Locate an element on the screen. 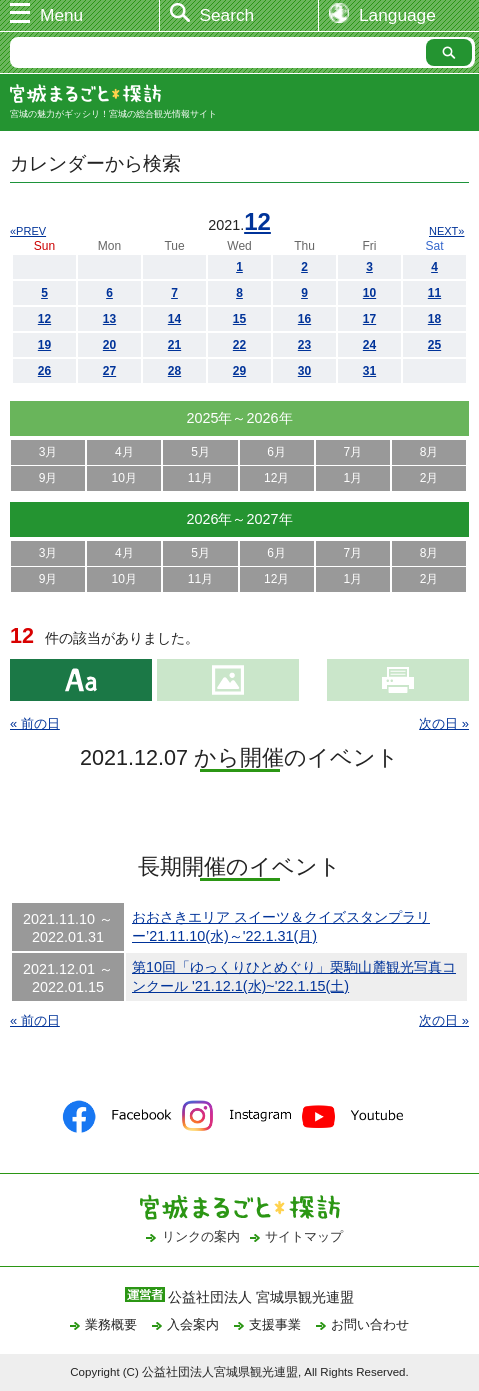 This screenshot has width=479, height=1391. NEXT» is located at coordinates (446, 231).